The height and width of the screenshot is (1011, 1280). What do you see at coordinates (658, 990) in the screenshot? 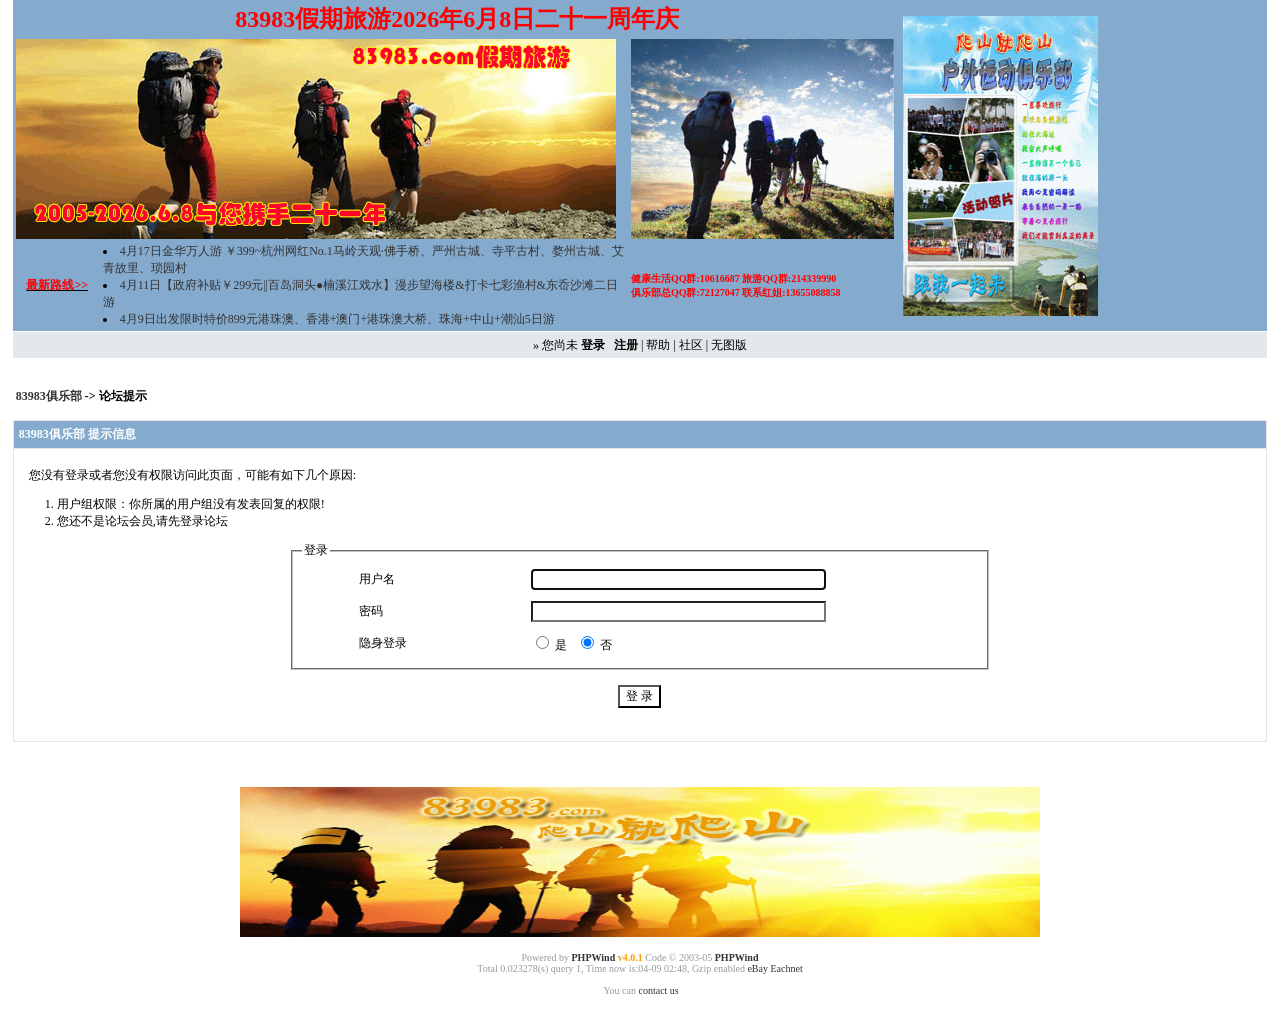
I see `contact us` at bounding box center [658, 990].